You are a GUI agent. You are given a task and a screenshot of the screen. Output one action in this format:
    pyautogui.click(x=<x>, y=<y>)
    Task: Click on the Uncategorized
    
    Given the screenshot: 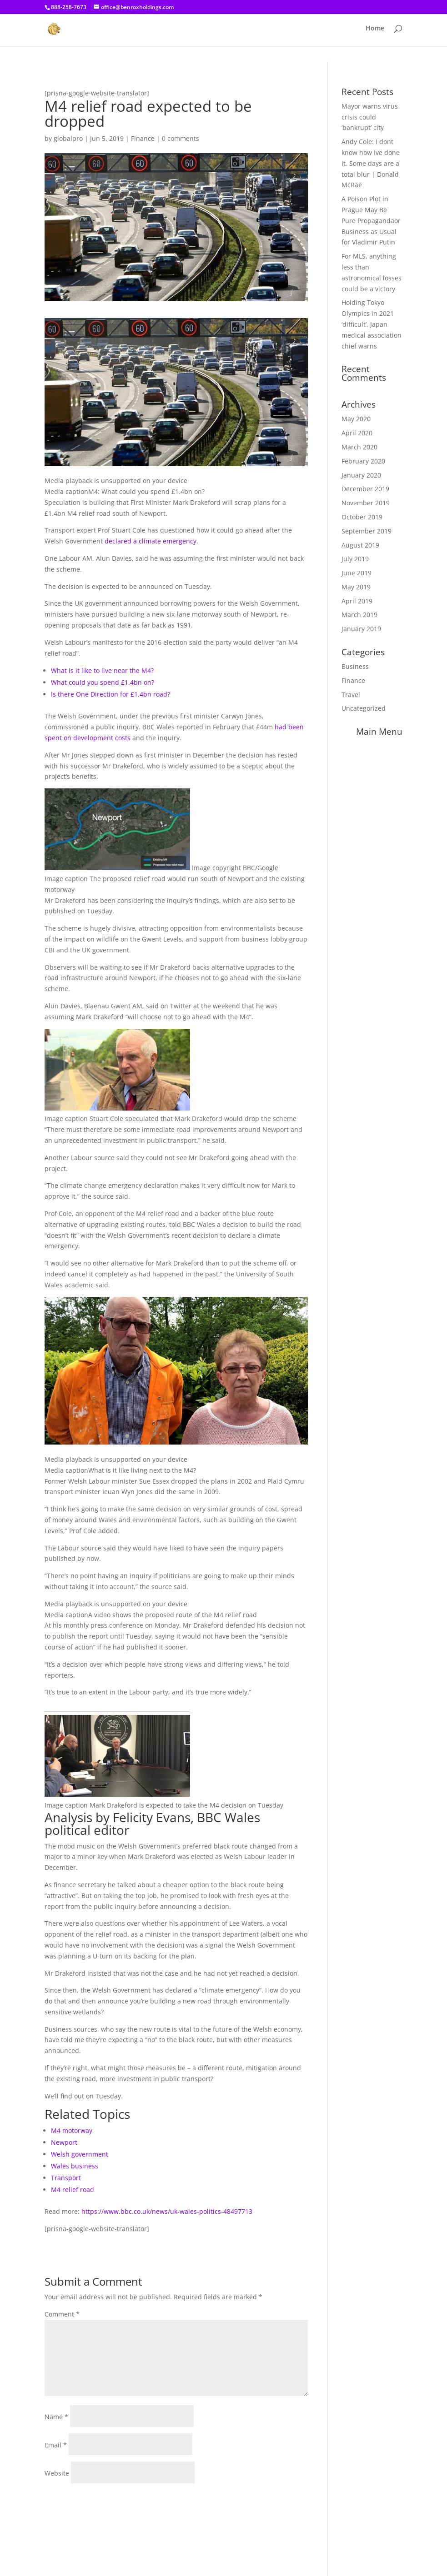 What is the action you would take?
    pyautogui.click(x=364, y=708)
    